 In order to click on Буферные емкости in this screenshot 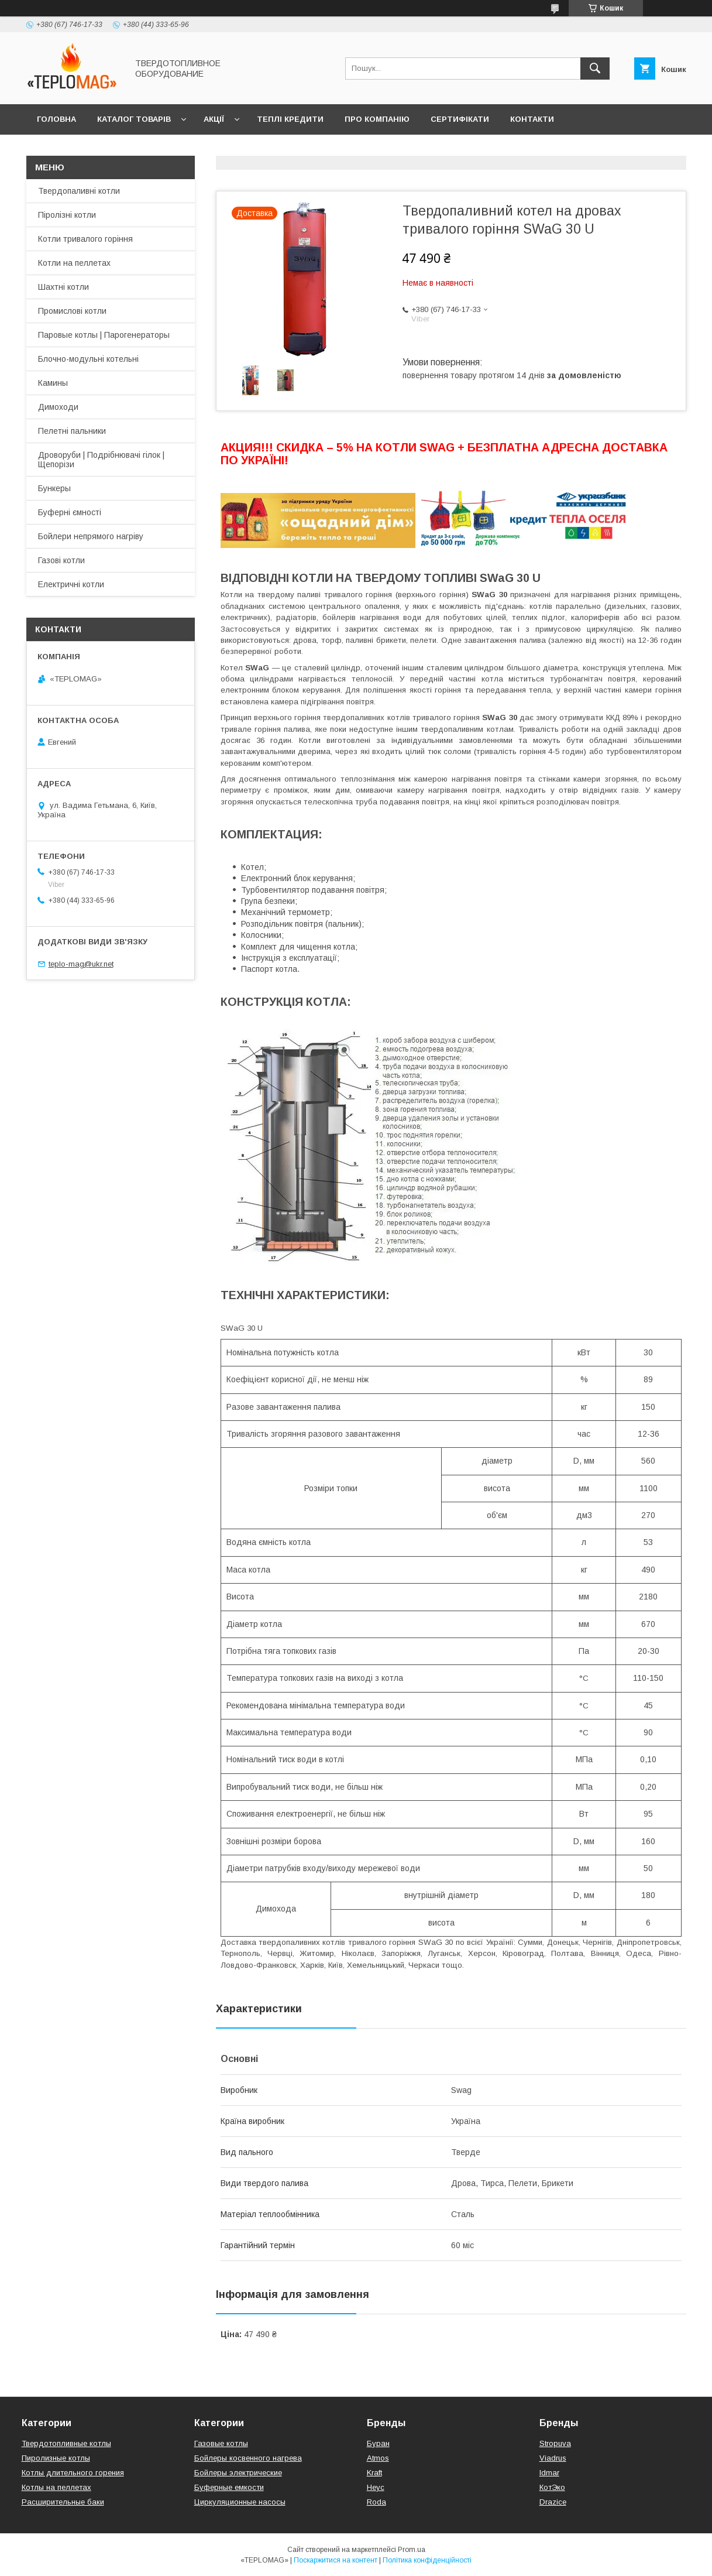, I will do `click(229, 2487)`.